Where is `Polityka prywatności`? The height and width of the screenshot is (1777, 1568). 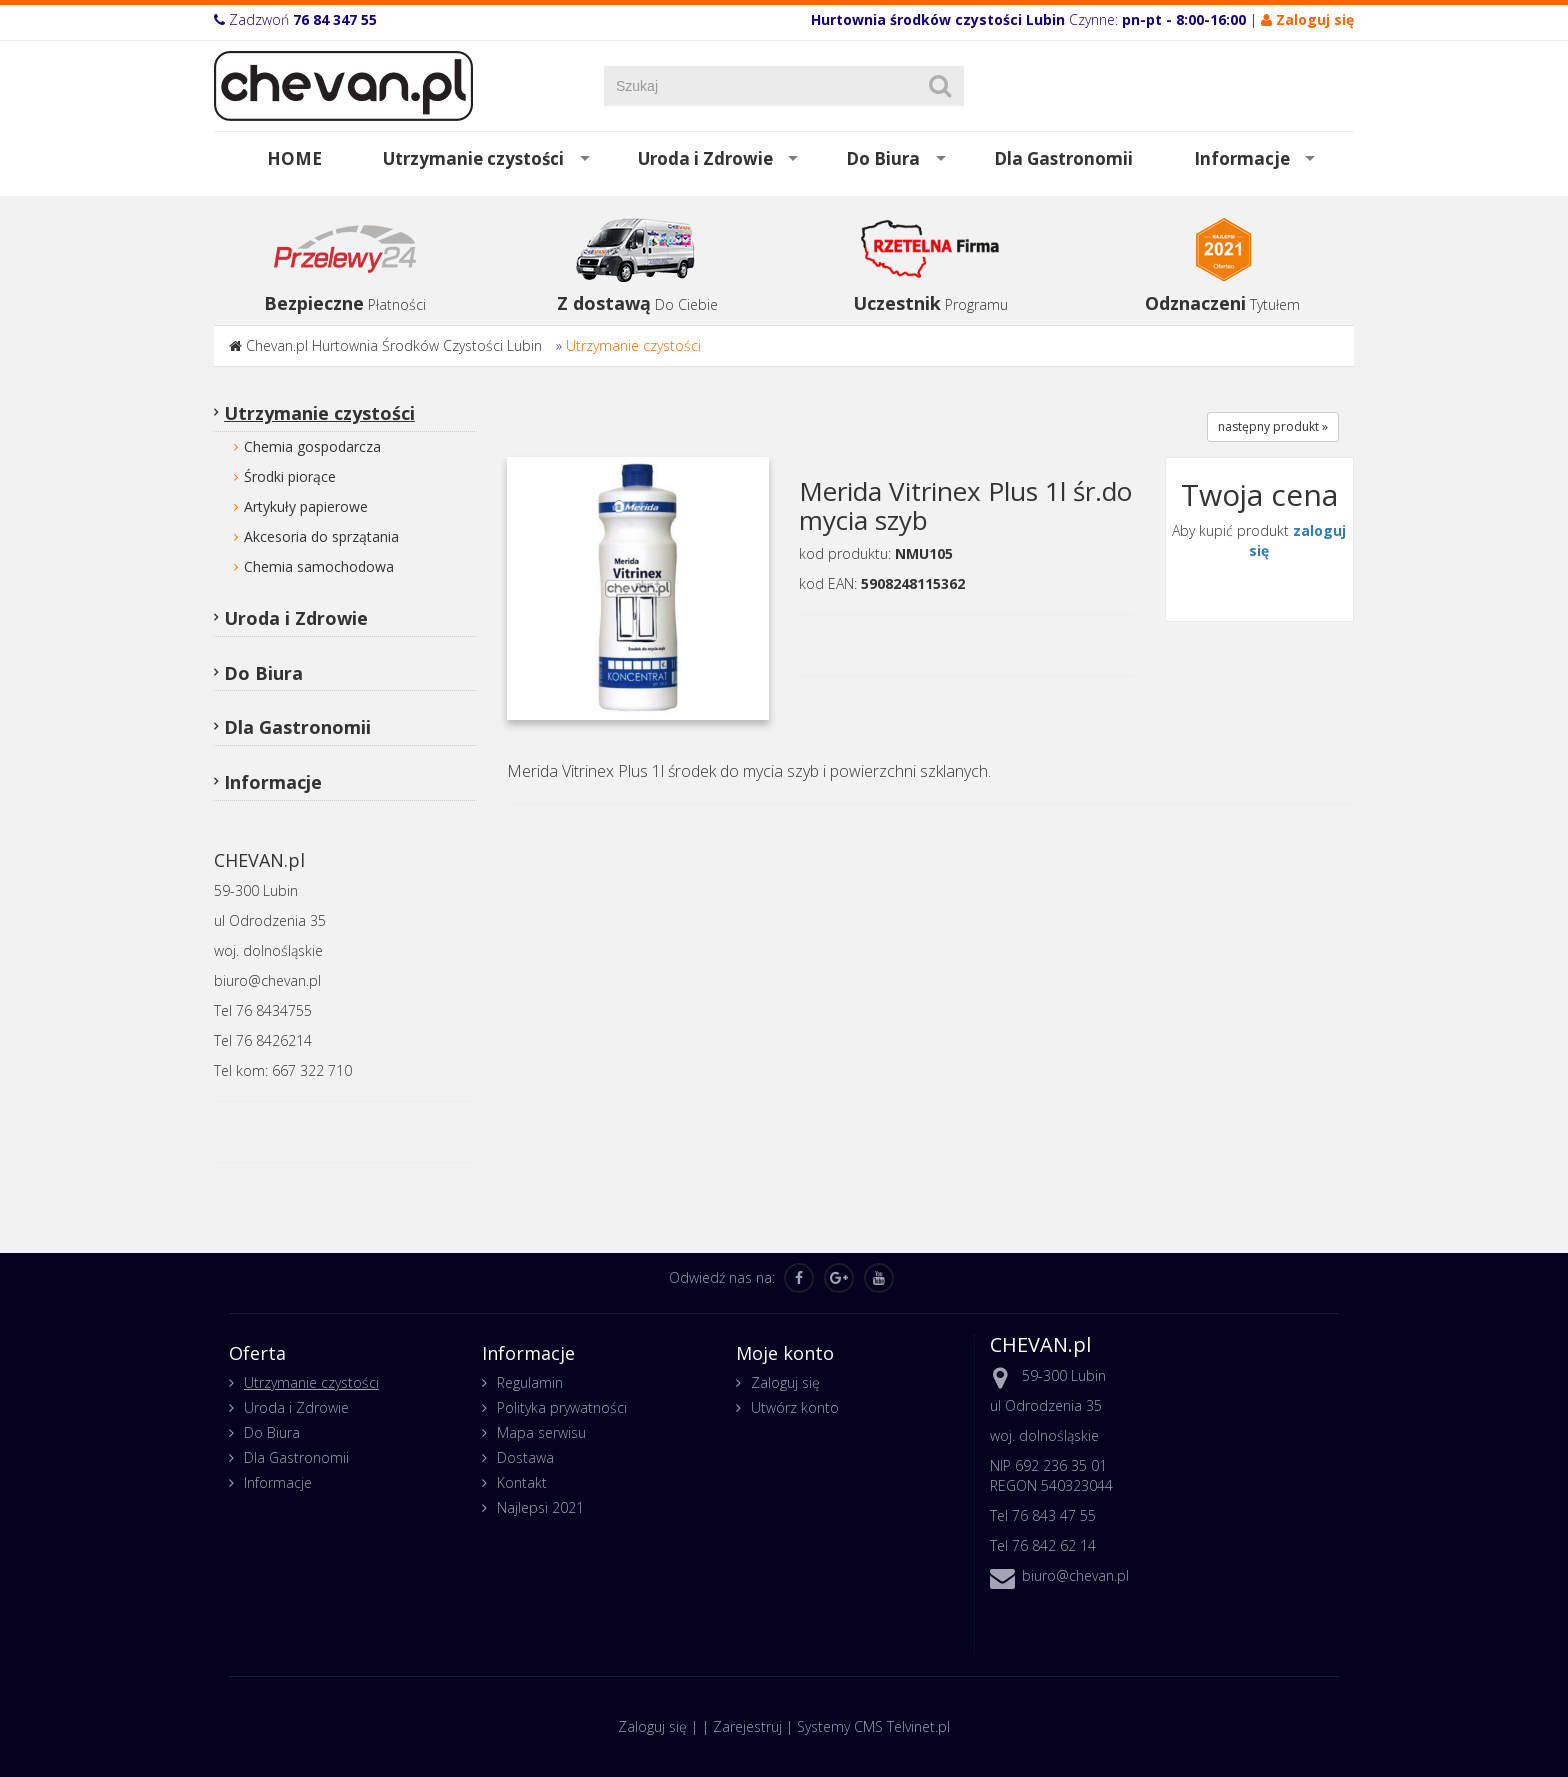 Polityka prywatności is located at coordinates (562, 1407).